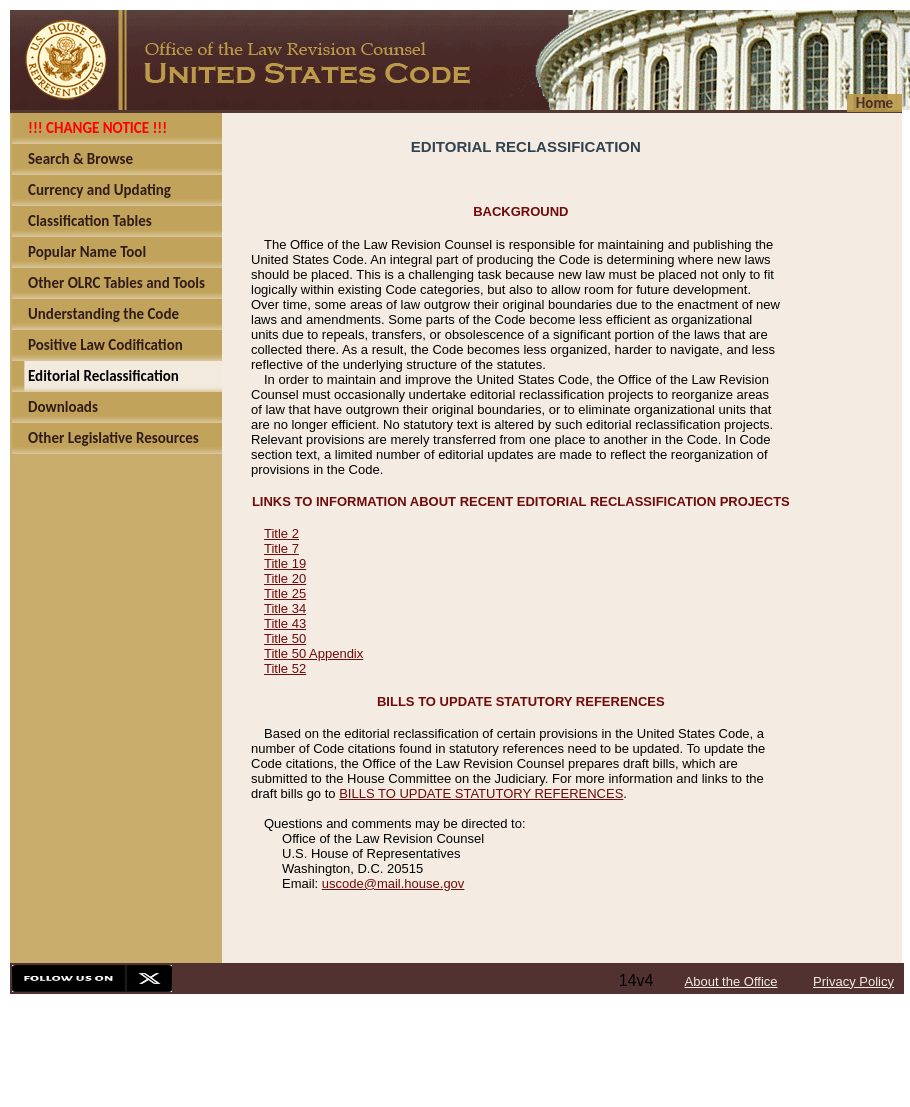  What do you see at coordinates (313, 653) in the screenshot?
I see `Title 50 Appendix` at bounding box center [313, 653].